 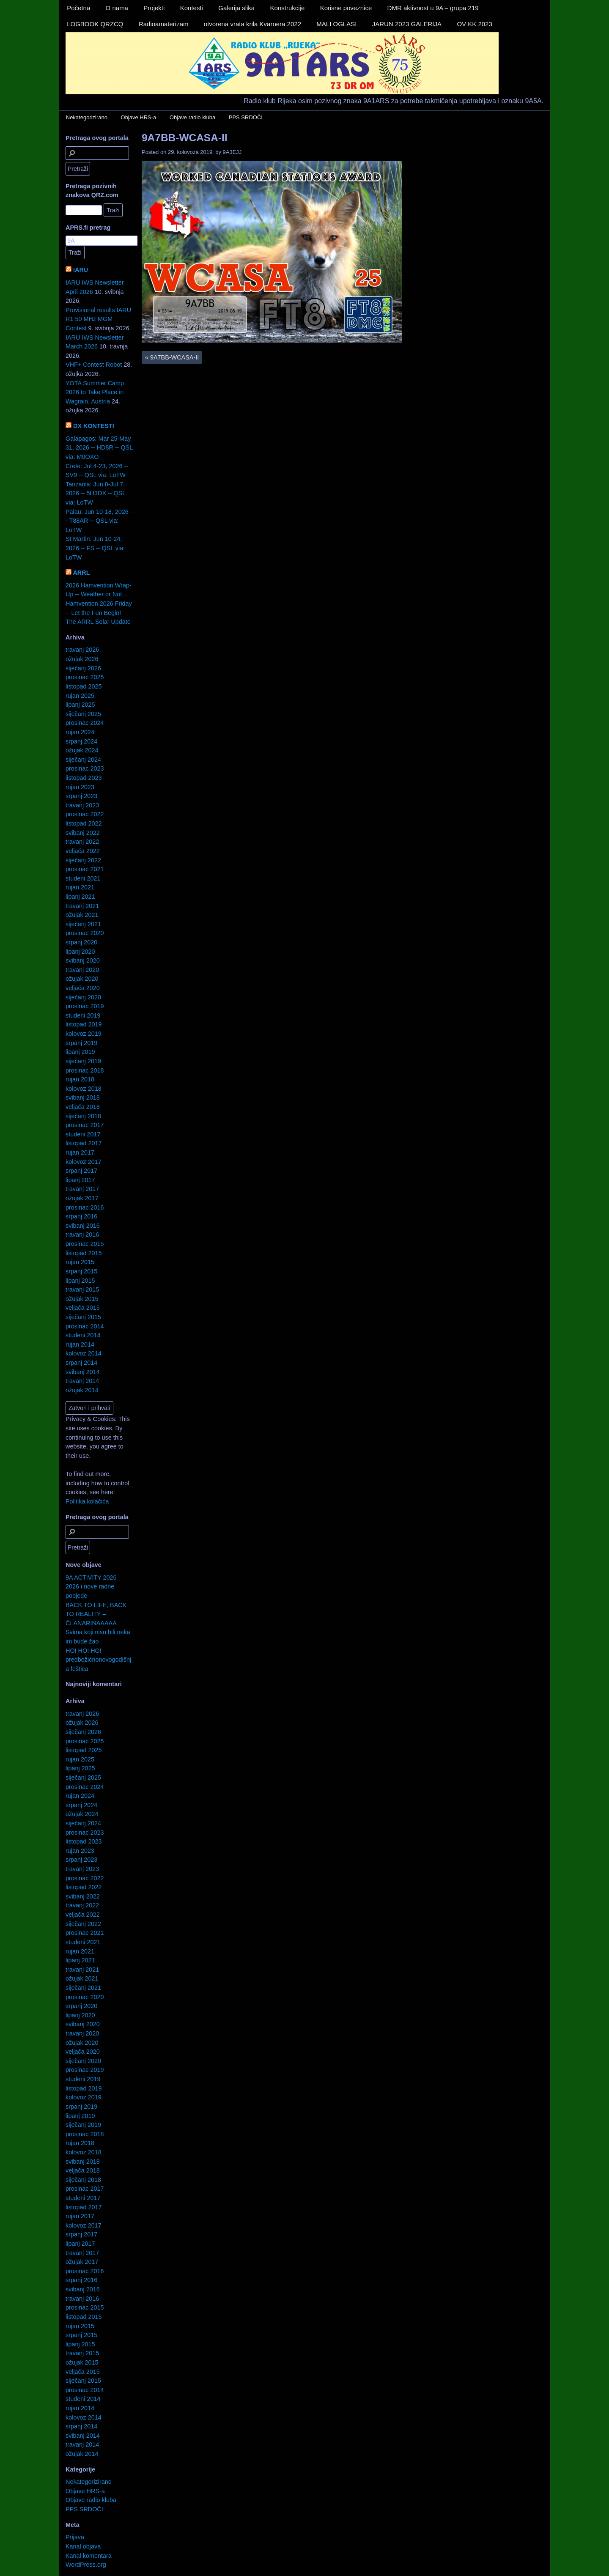 What do you see at coordinates (83, 1372) in the screenshot?
I see `svibanj 2014` at bounding box center [83, 1372].